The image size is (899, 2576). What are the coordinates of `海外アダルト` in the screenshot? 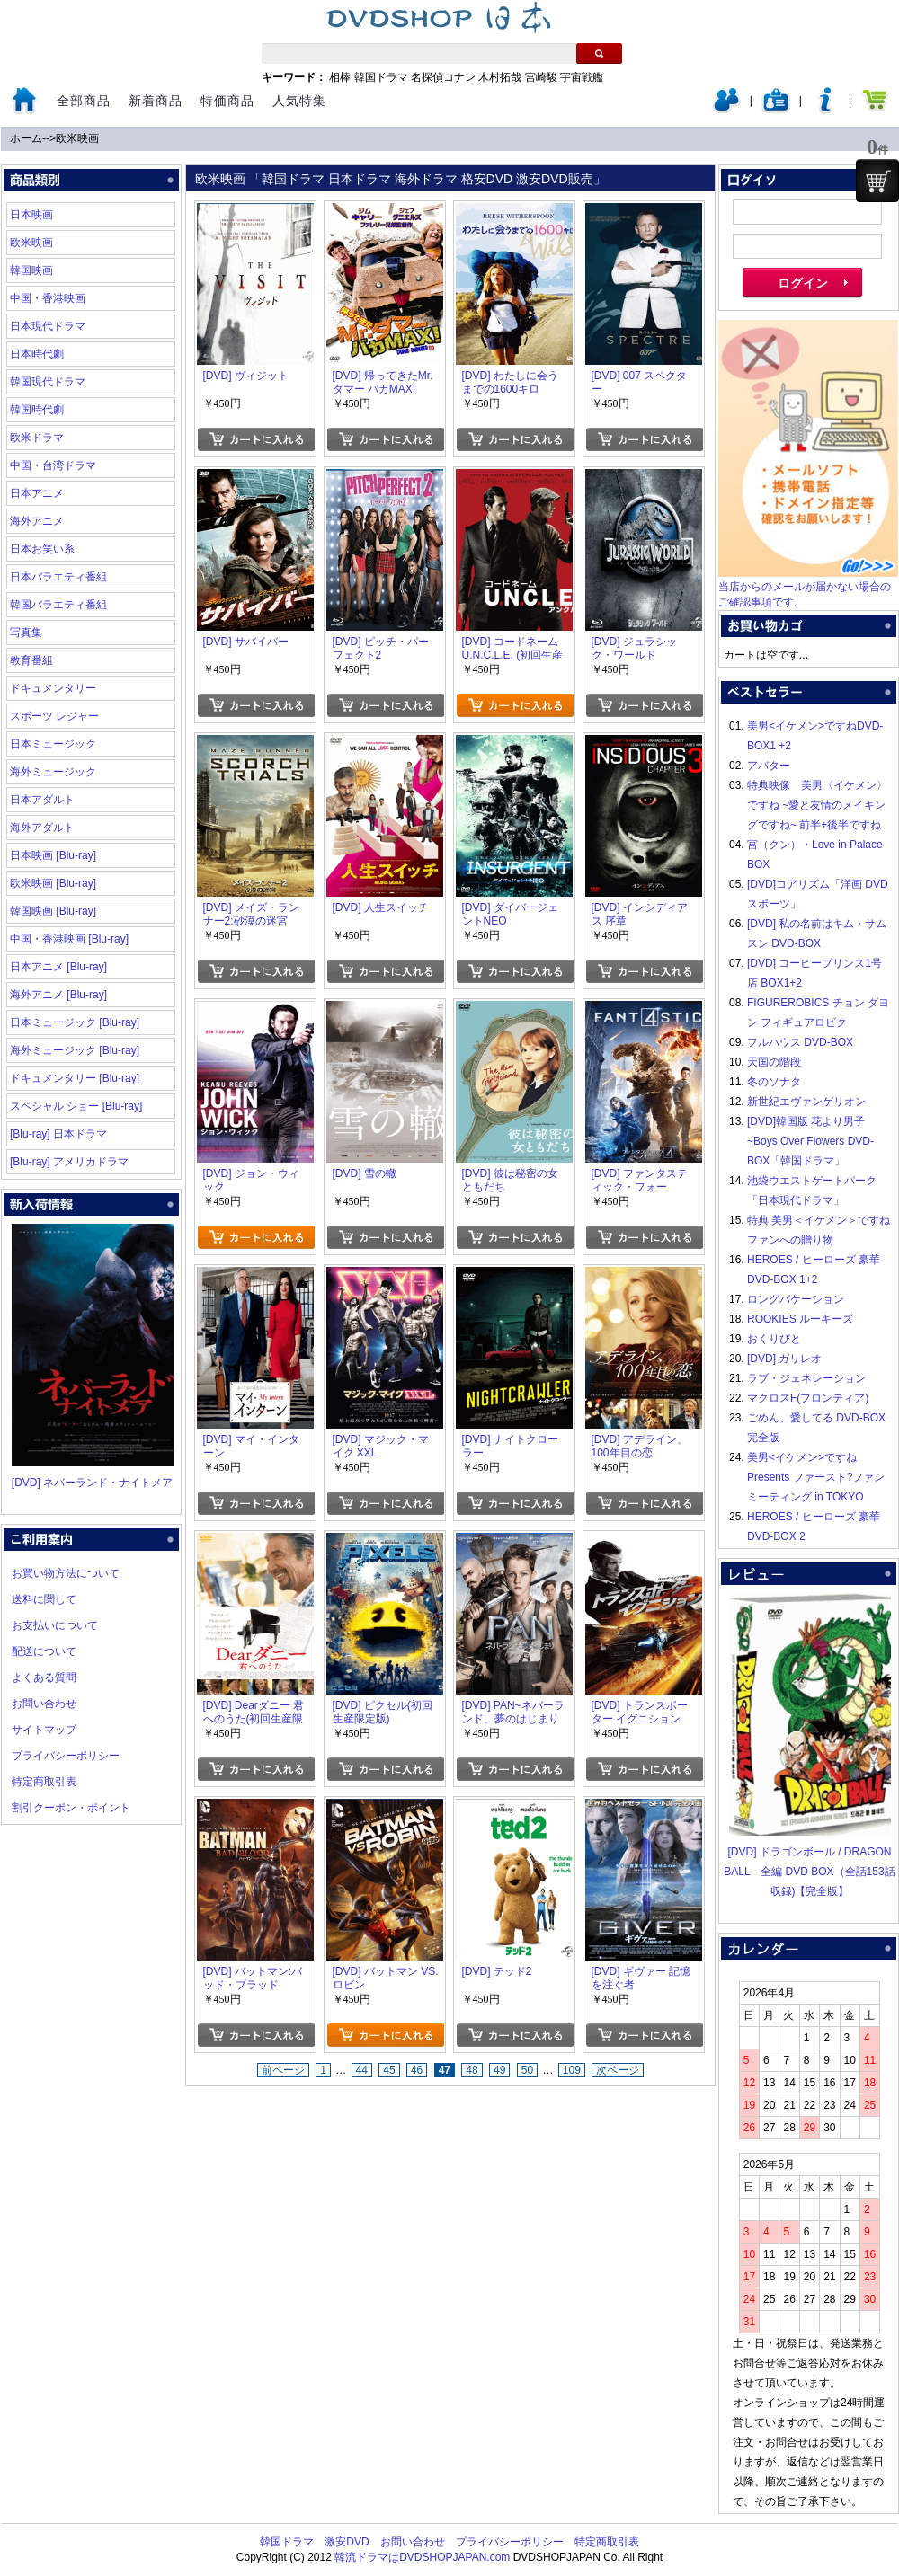 It's located at (42, 827).